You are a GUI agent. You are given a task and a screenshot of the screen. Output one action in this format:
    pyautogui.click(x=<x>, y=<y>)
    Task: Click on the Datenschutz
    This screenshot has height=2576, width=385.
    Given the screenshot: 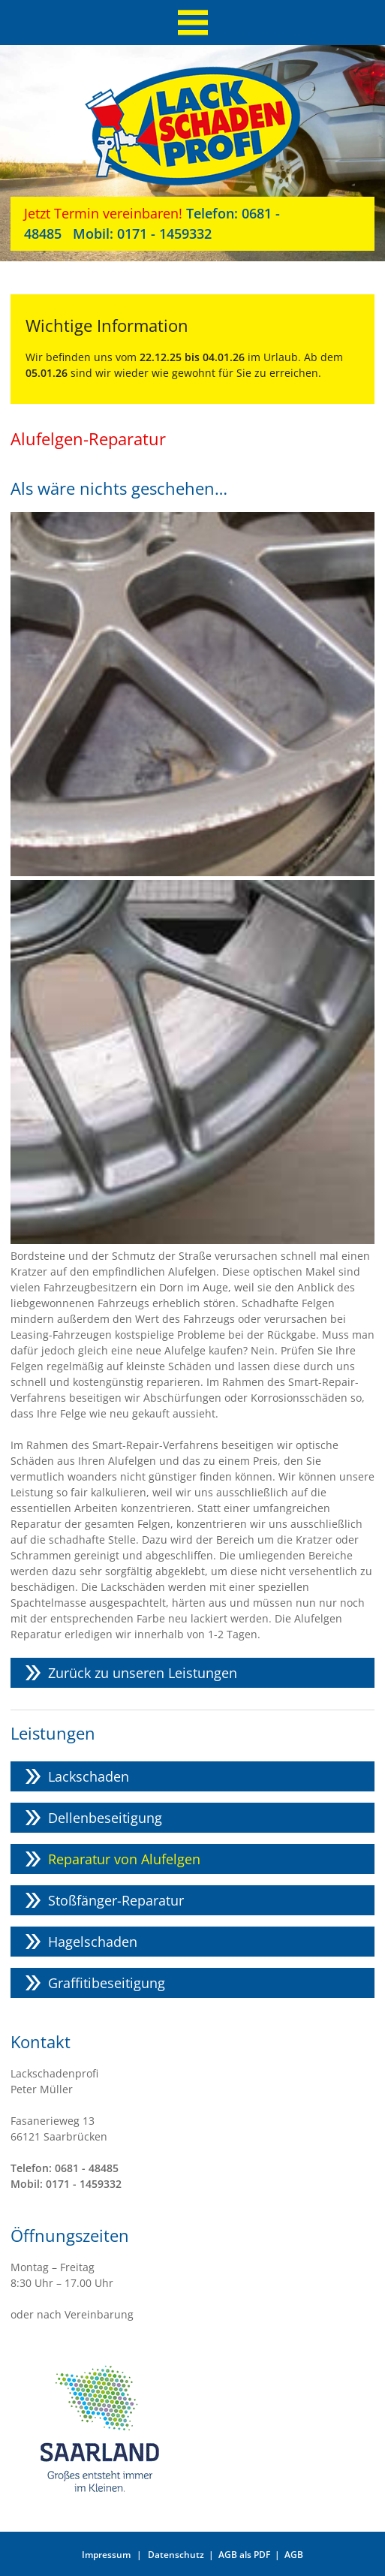 What is the action you would take?
    pyautogui.click(x=176, y=2554)
    